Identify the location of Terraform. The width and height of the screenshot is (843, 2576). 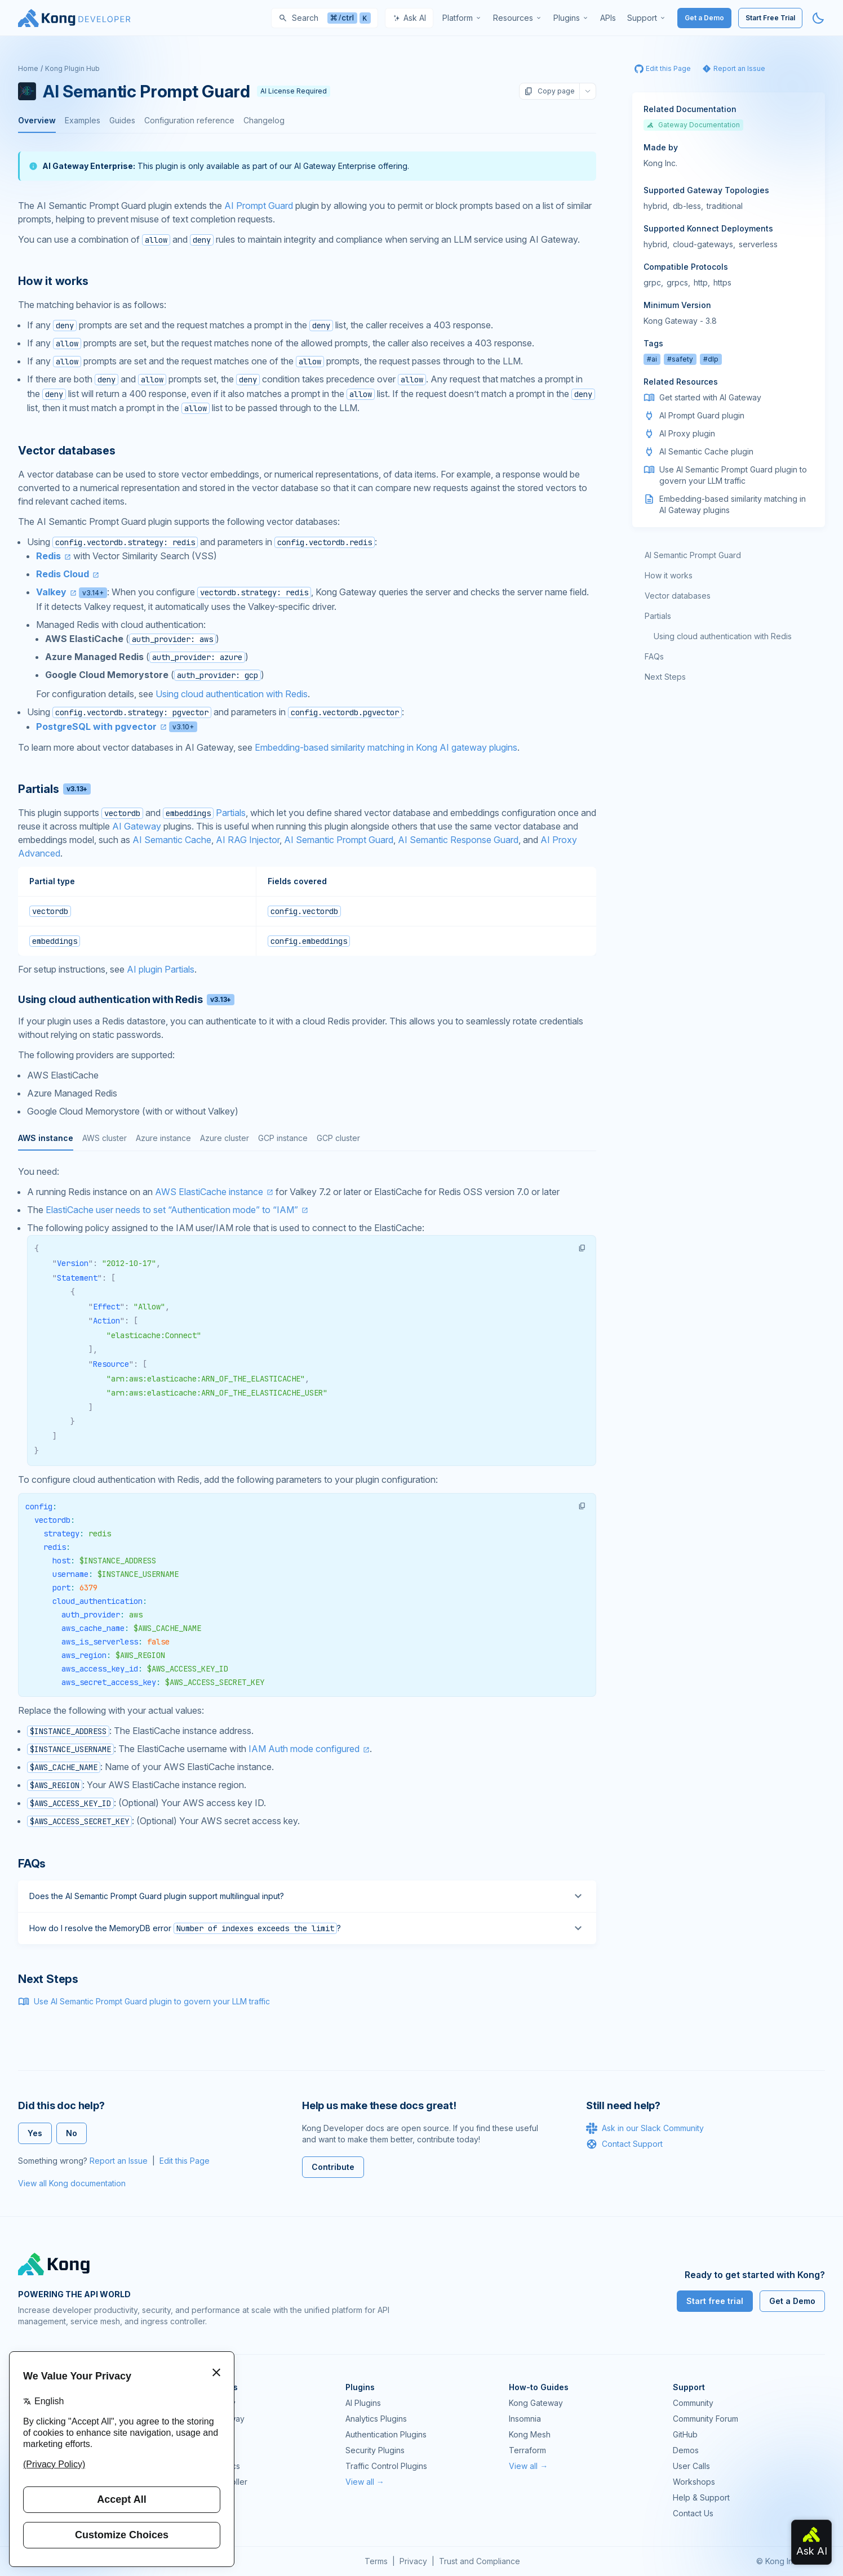
(527, 2450).